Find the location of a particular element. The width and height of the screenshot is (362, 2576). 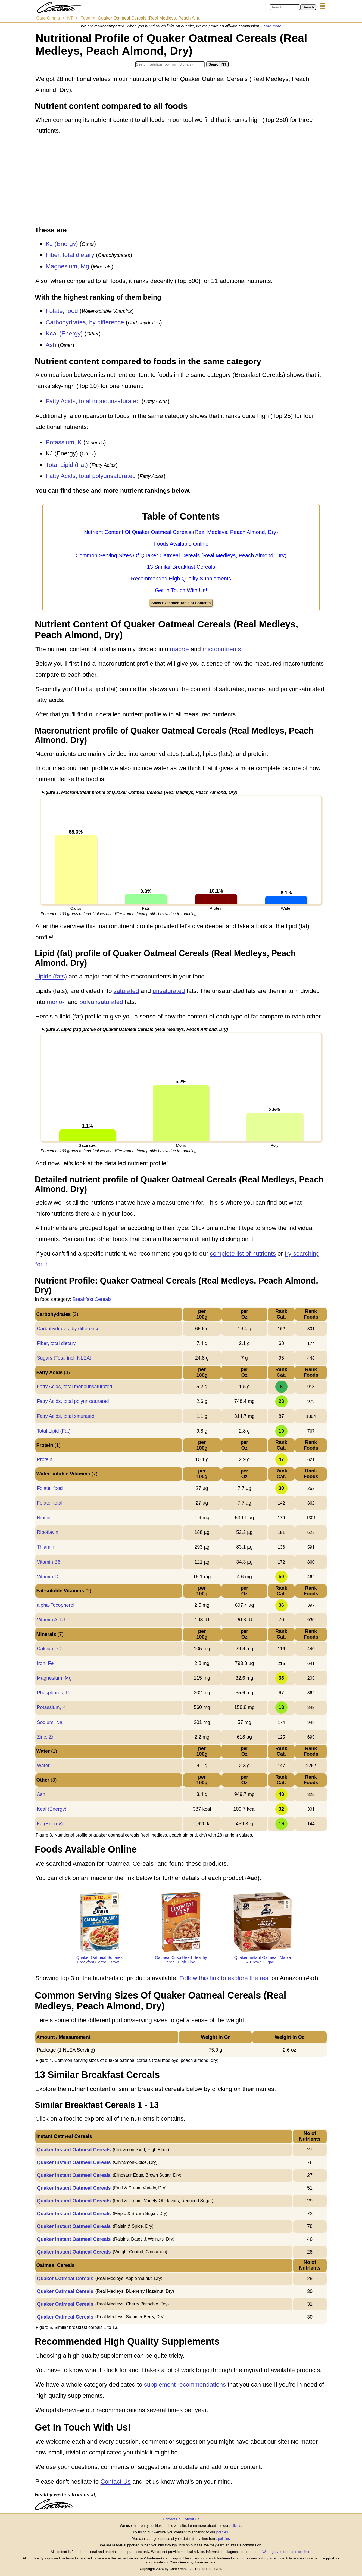

policies is located at coordinates (235, 2526).